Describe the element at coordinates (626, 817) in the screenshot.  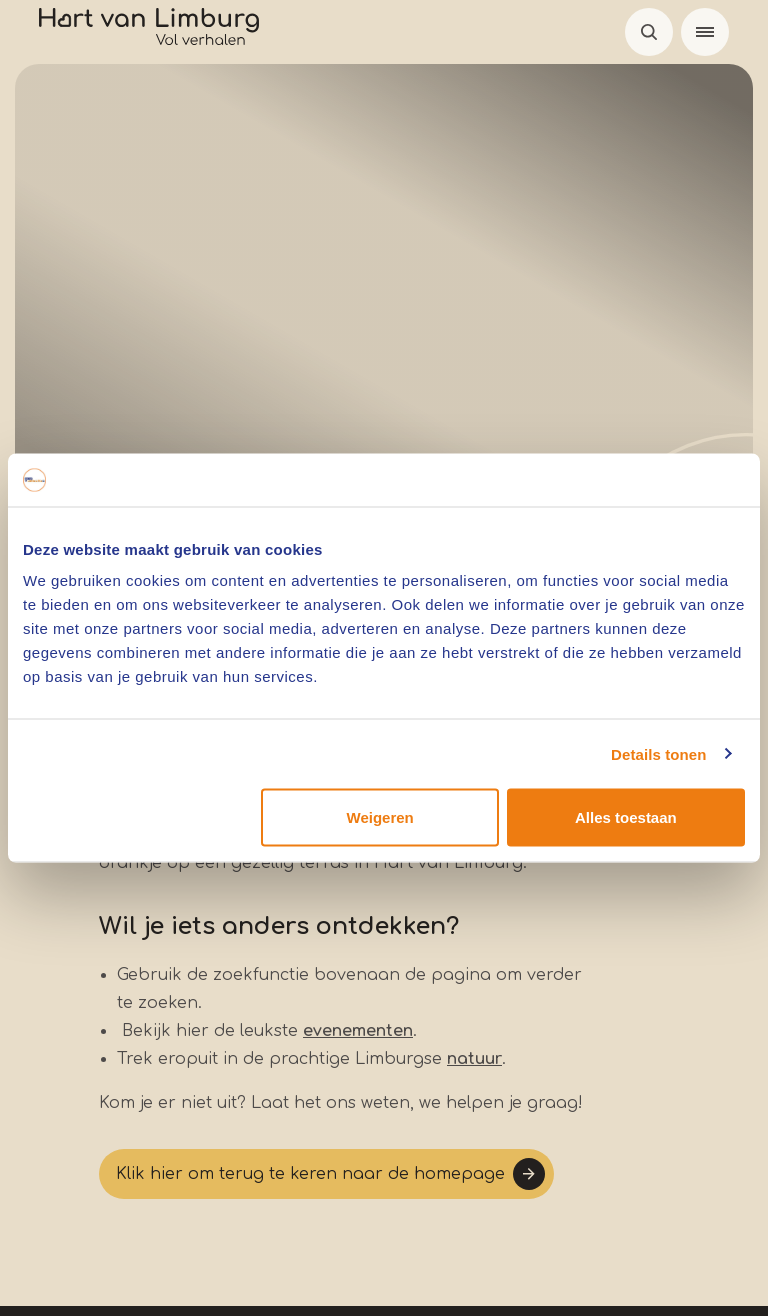
I see `Alles toestaan` at that location.